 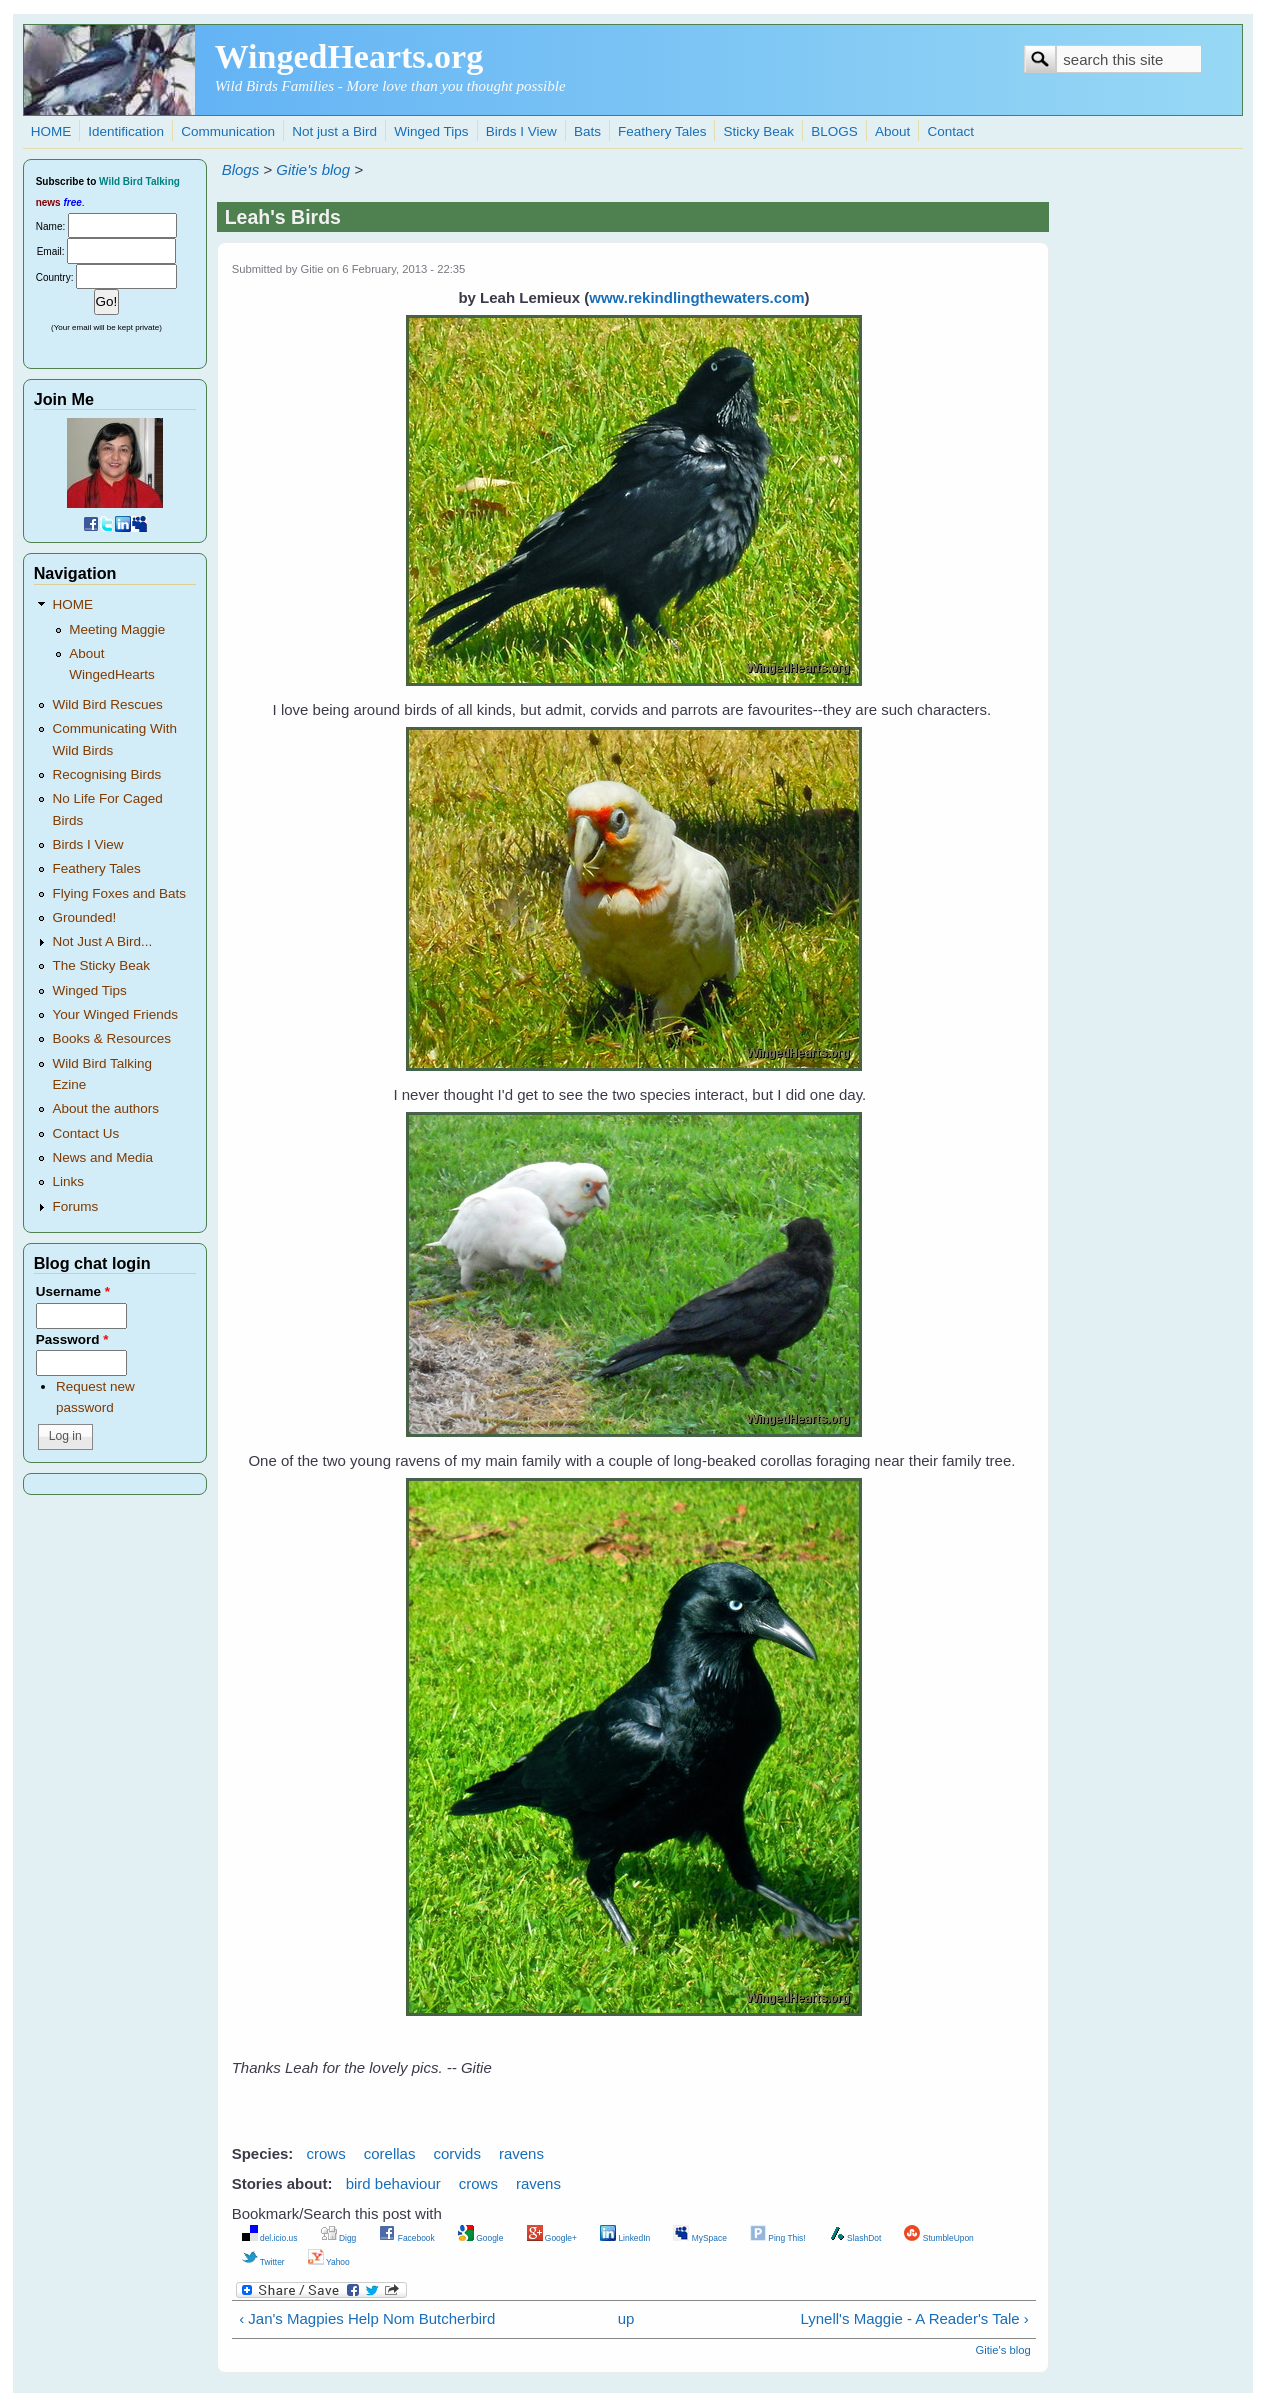 I want to click on Yahoo, so click(x=329, y=2262).